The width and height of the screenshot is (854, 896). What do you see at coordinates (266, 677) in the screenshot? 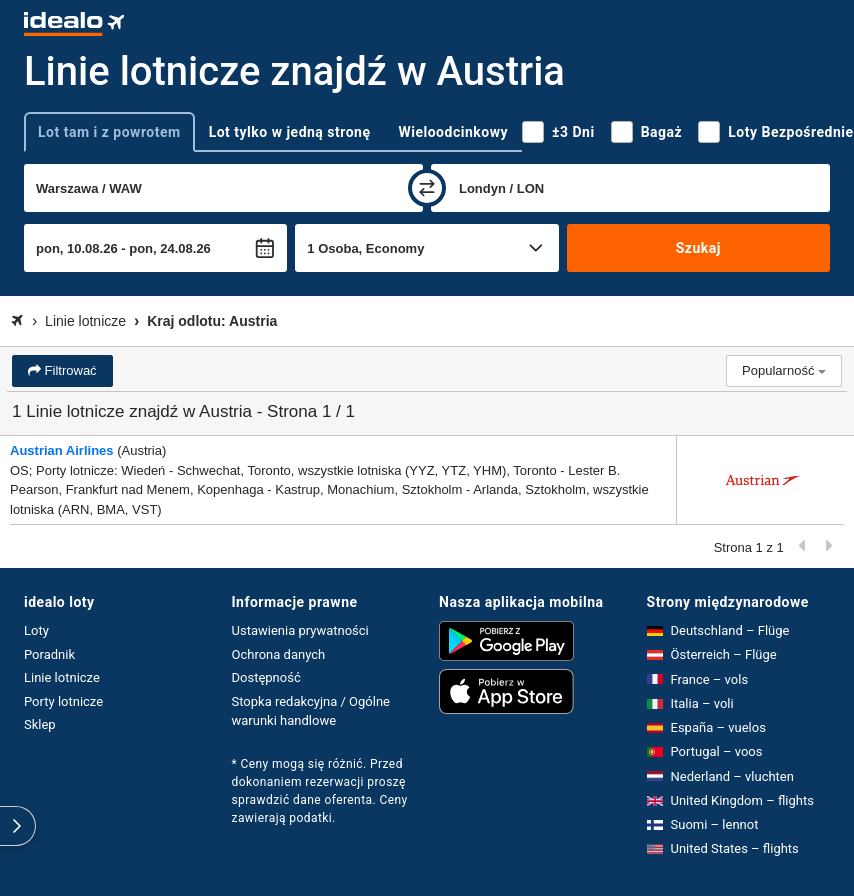
I see `Dostępność` at bounding box center [266, 677].